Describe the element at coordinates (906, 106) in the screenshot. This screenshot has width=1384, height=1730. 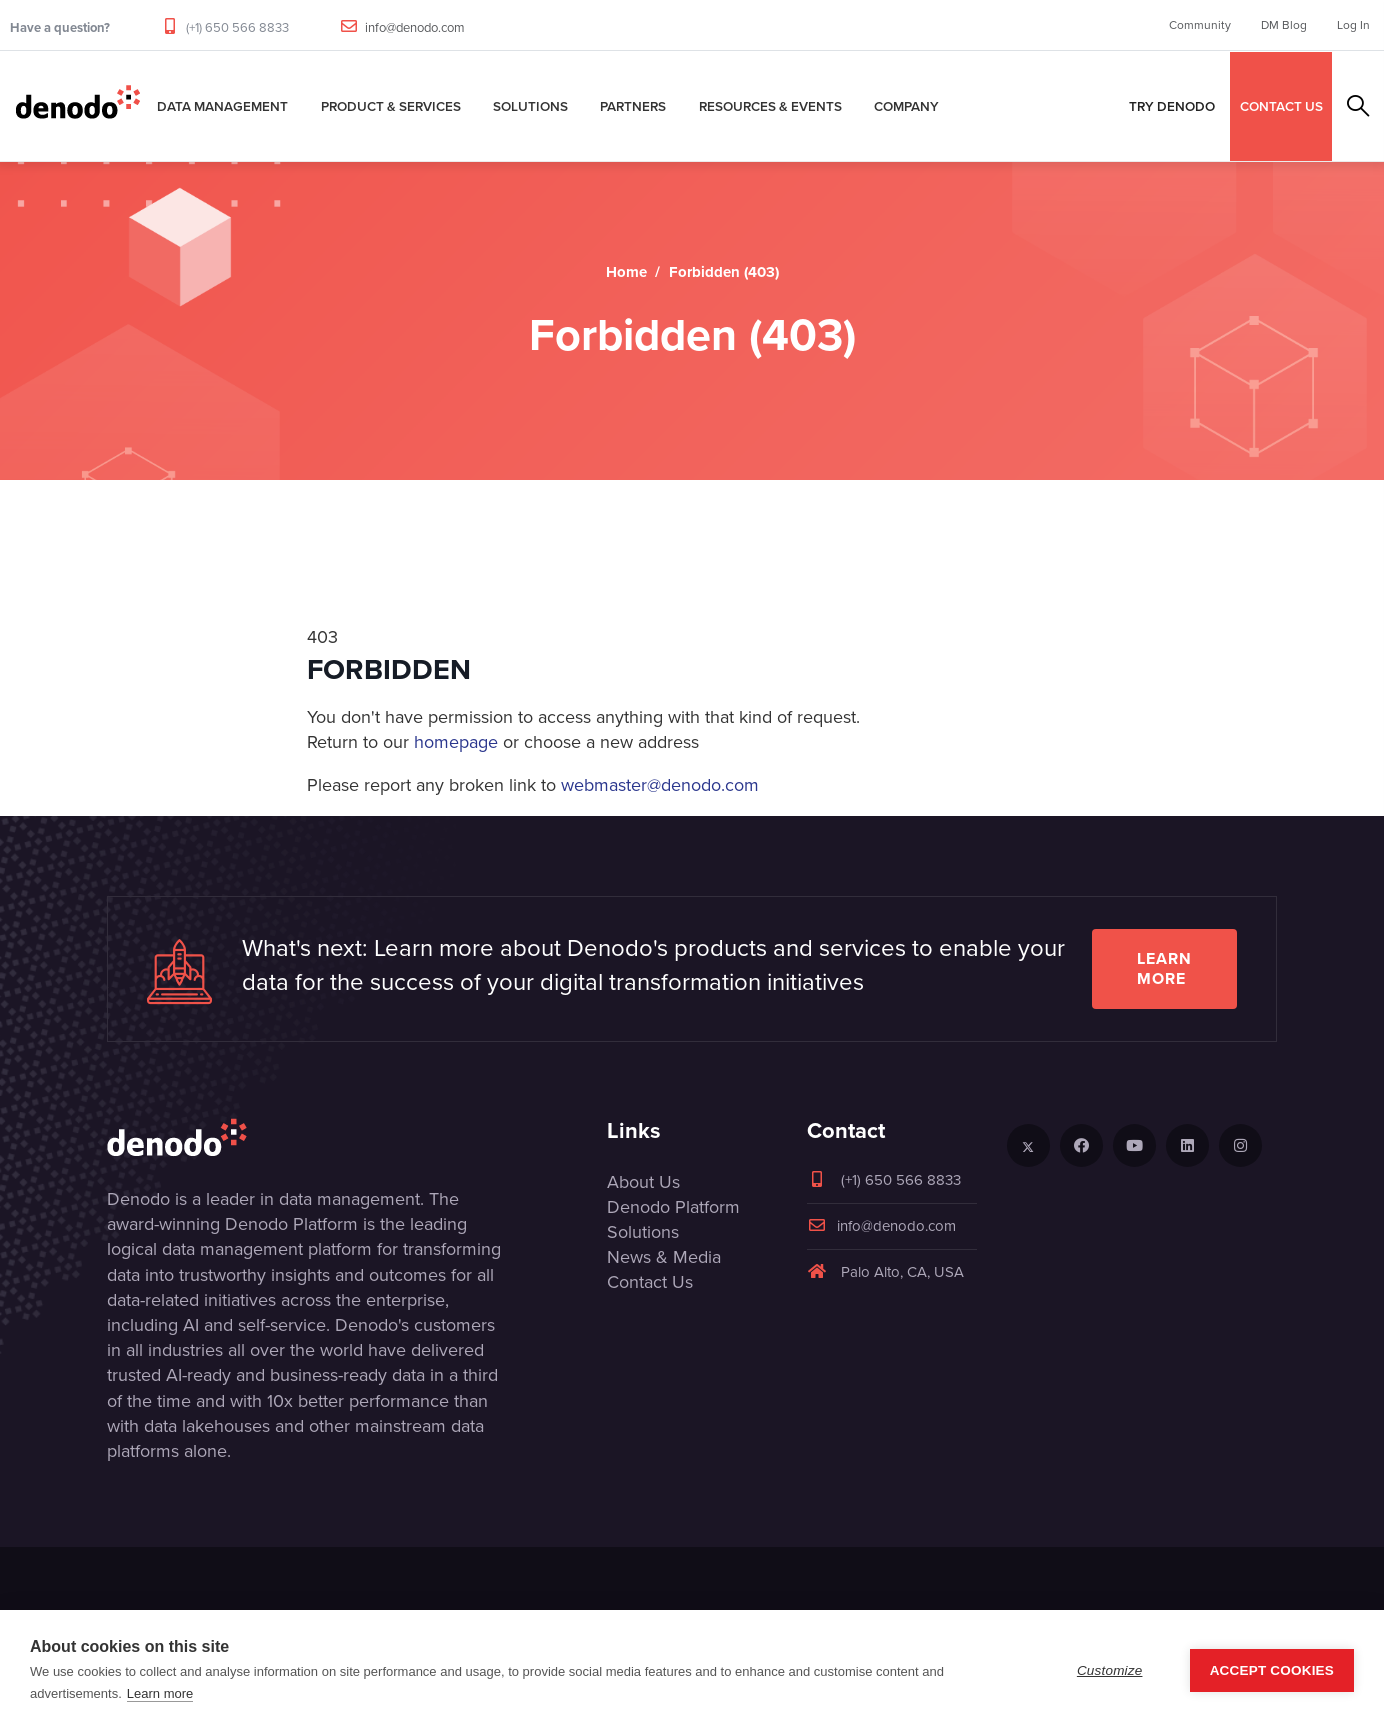
I see `Company` at that location.